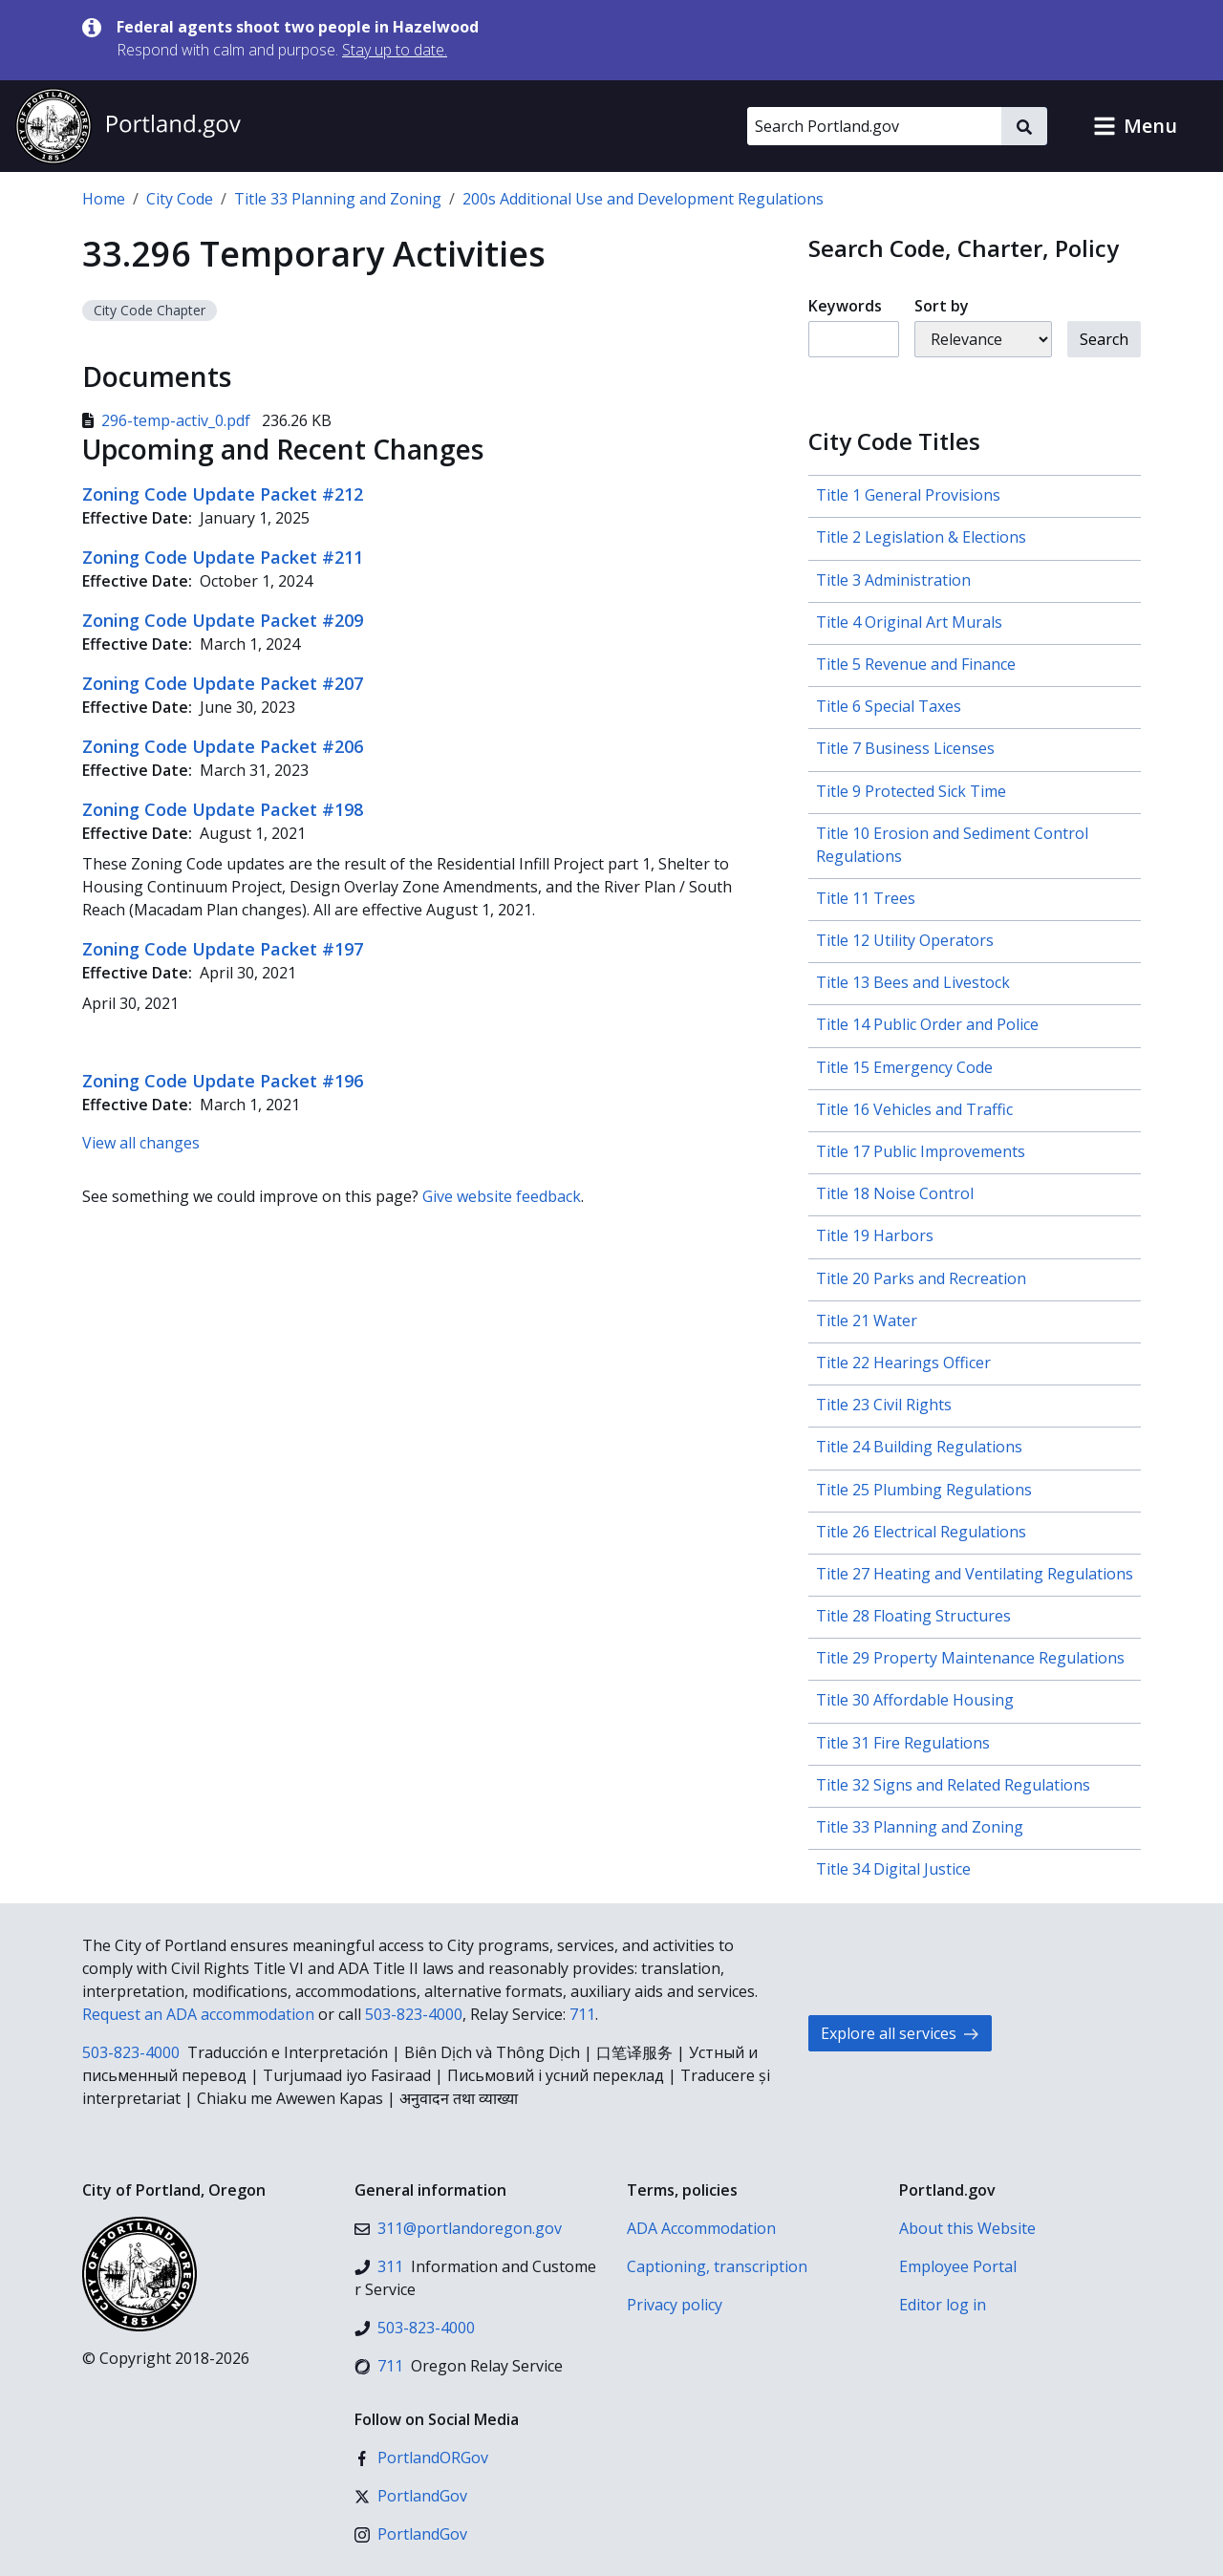 The width and height of the screenshot is (1223, 2576). I want to click on Title 32 Signs and Related Regulations, so click(953, 1784).